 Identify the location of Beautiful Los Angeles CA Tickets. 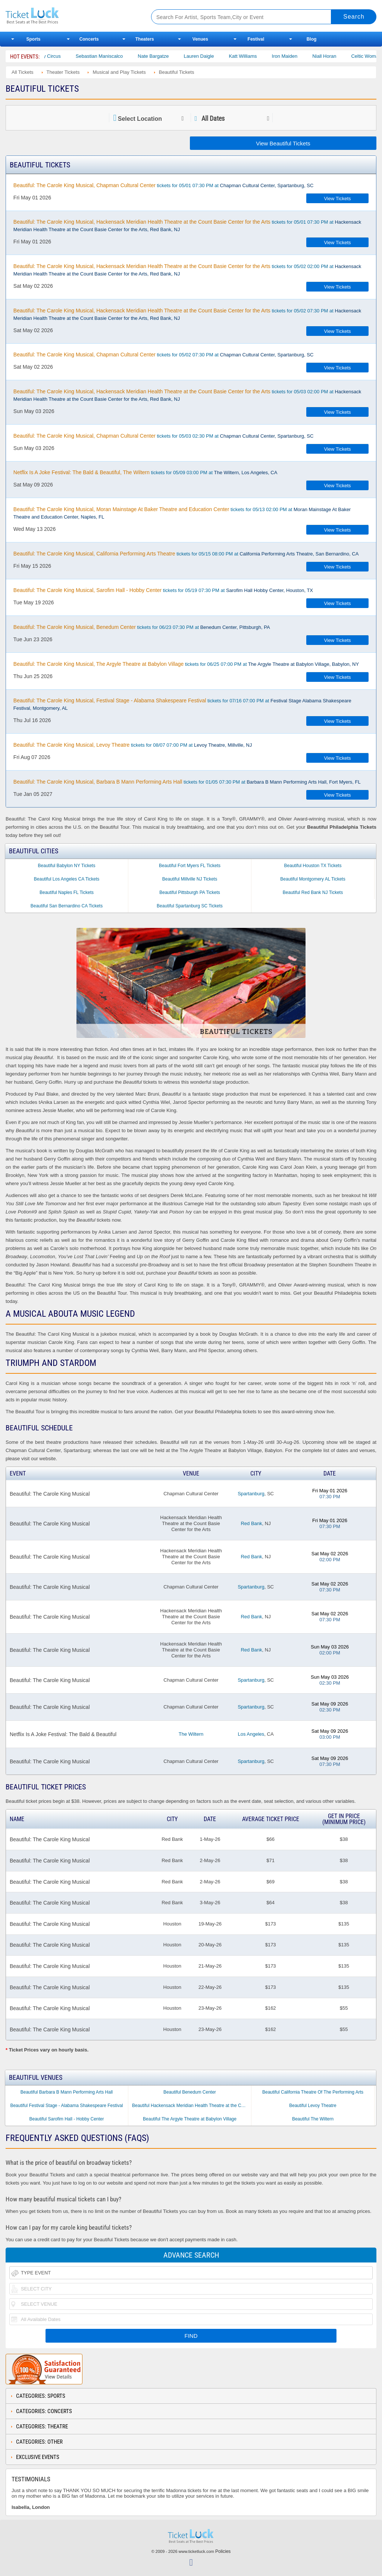
(66, 879).